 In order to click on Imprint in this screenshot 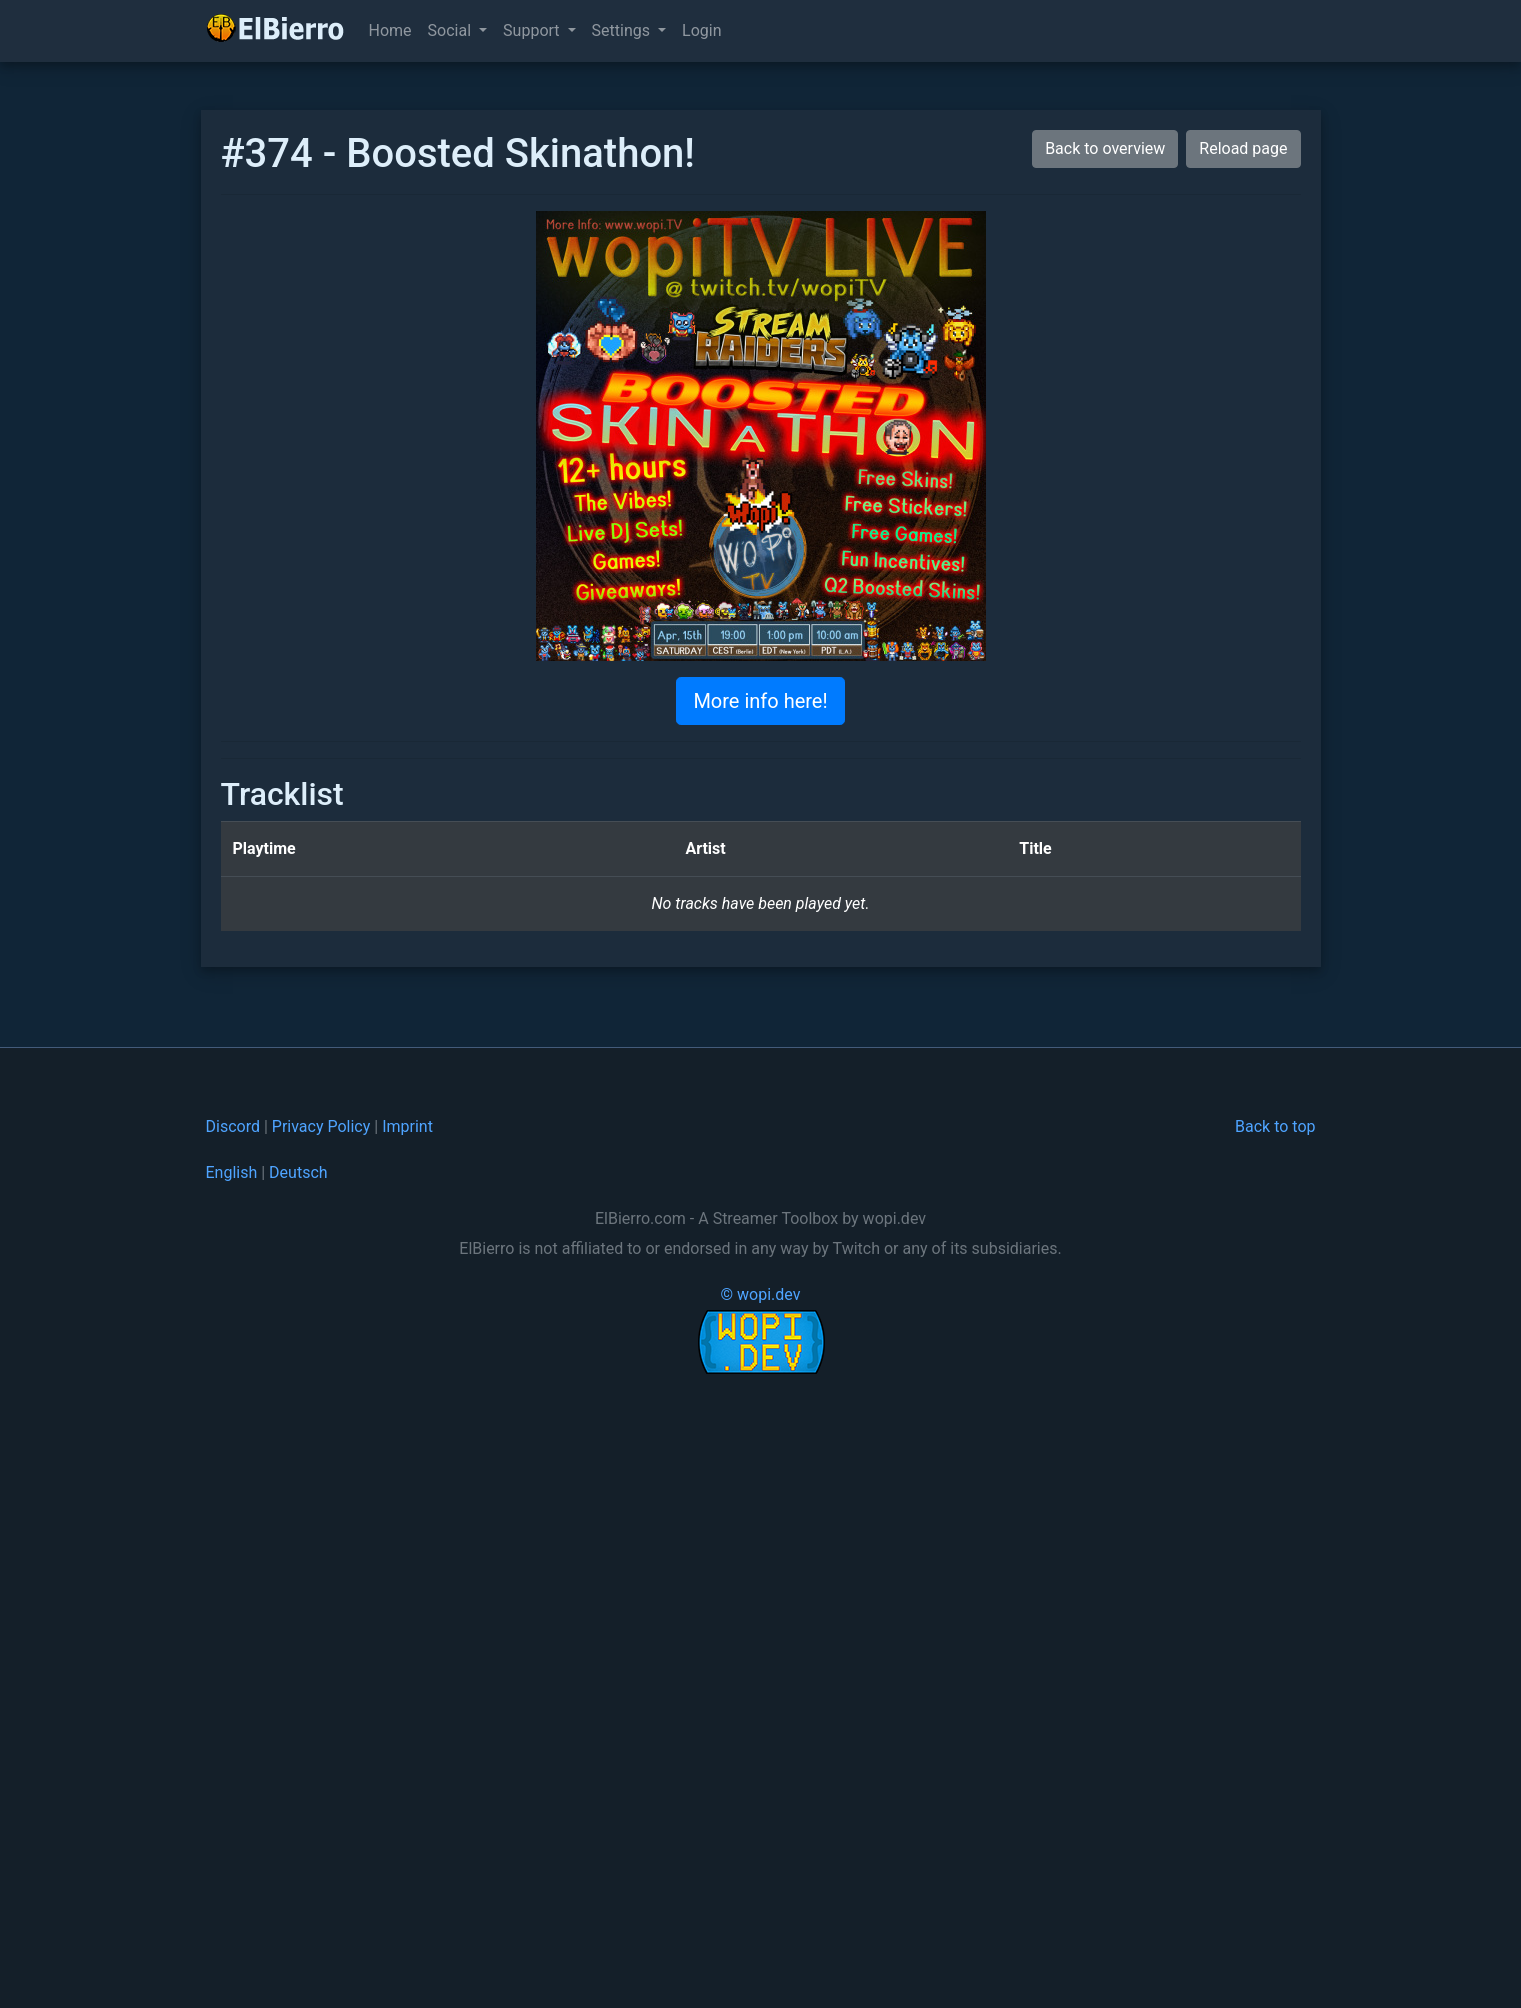, I will do `click(407, 1126)`.